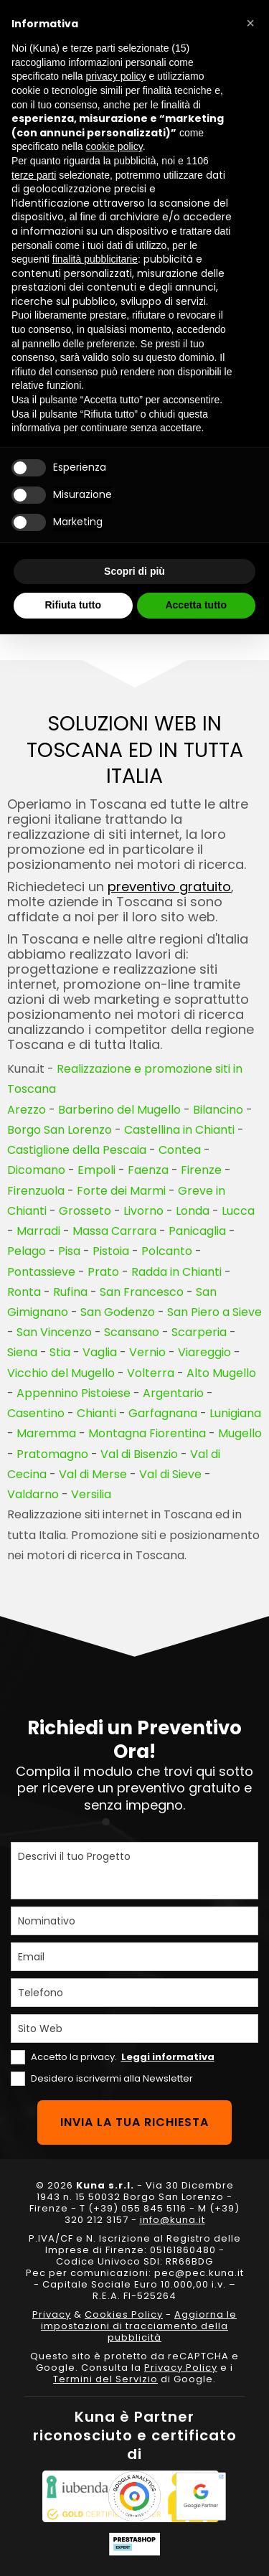 The image size is (269, 2576). I want to click on Radda in Chianti, so click(176, 1272).